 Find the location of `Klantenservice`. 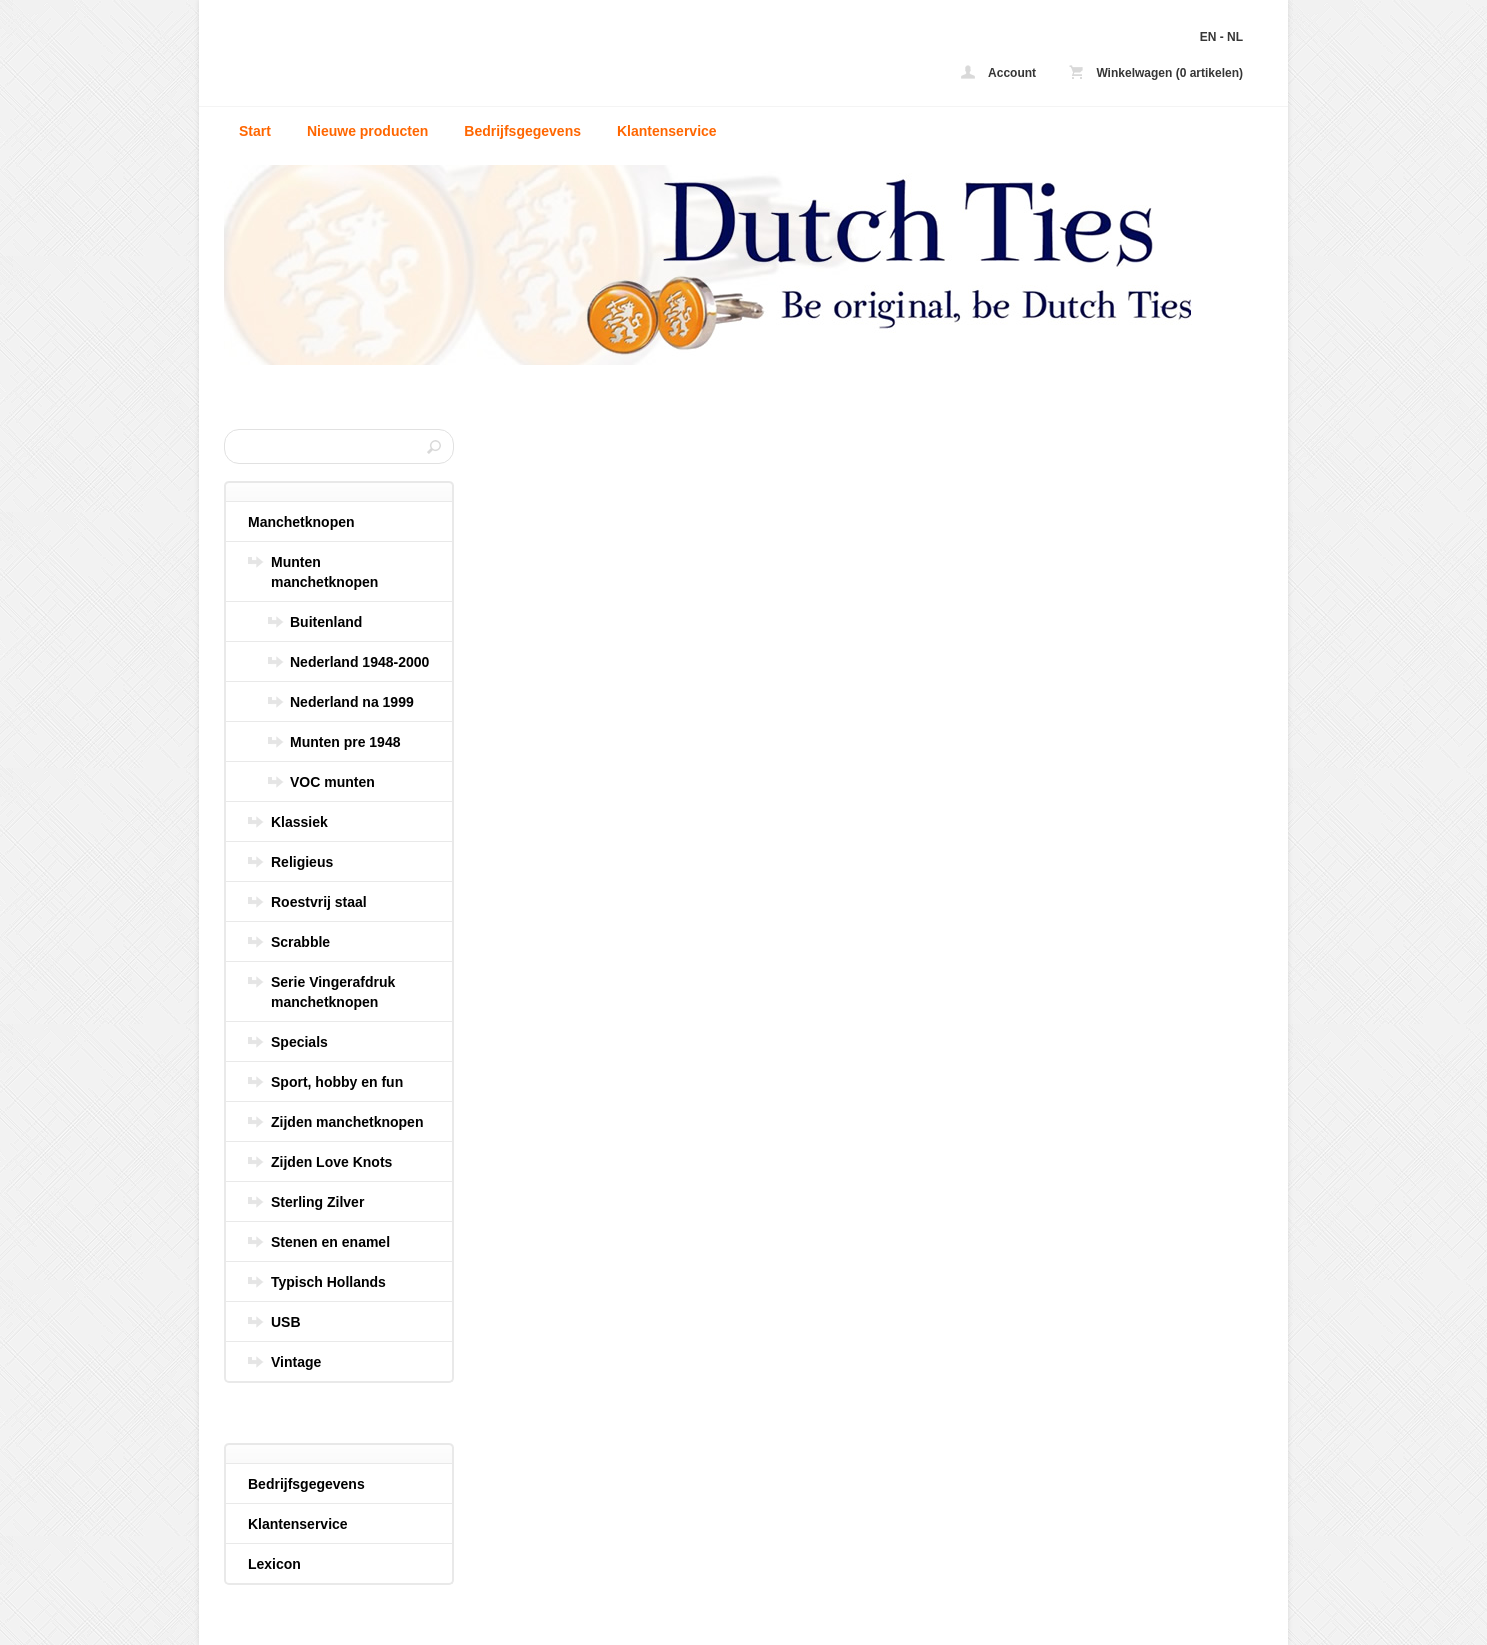

Klantenservice is located at coordinates (667, 131).